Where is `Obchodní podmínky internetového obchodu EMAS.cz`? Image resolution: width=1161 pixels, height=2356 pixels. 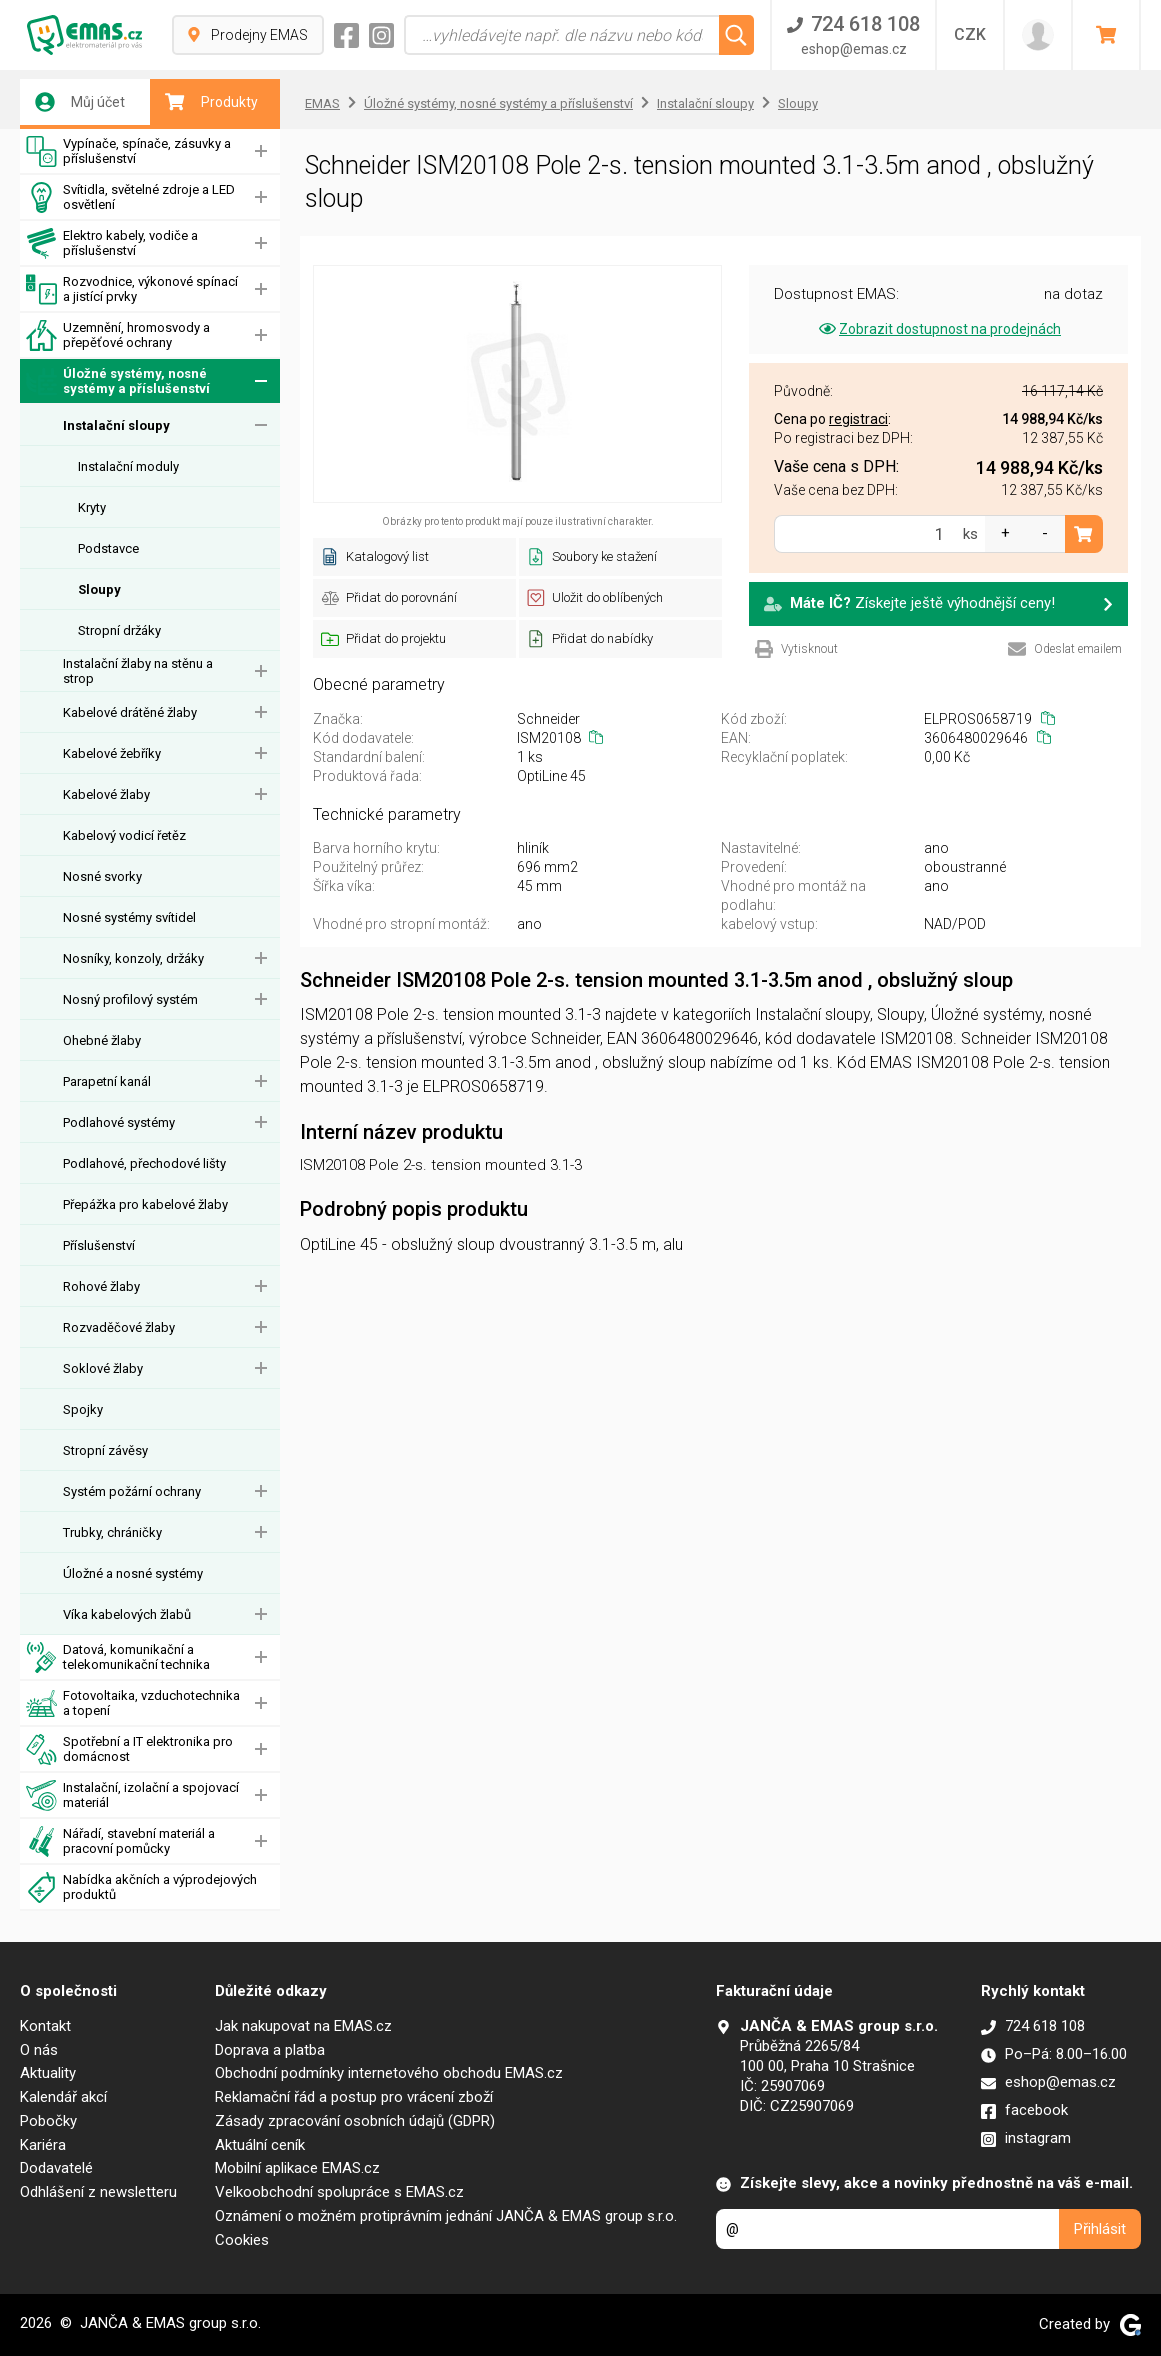
Obchodní podmínky internetového obchodu EMAS.cz is located at coordinates (389, 2073).